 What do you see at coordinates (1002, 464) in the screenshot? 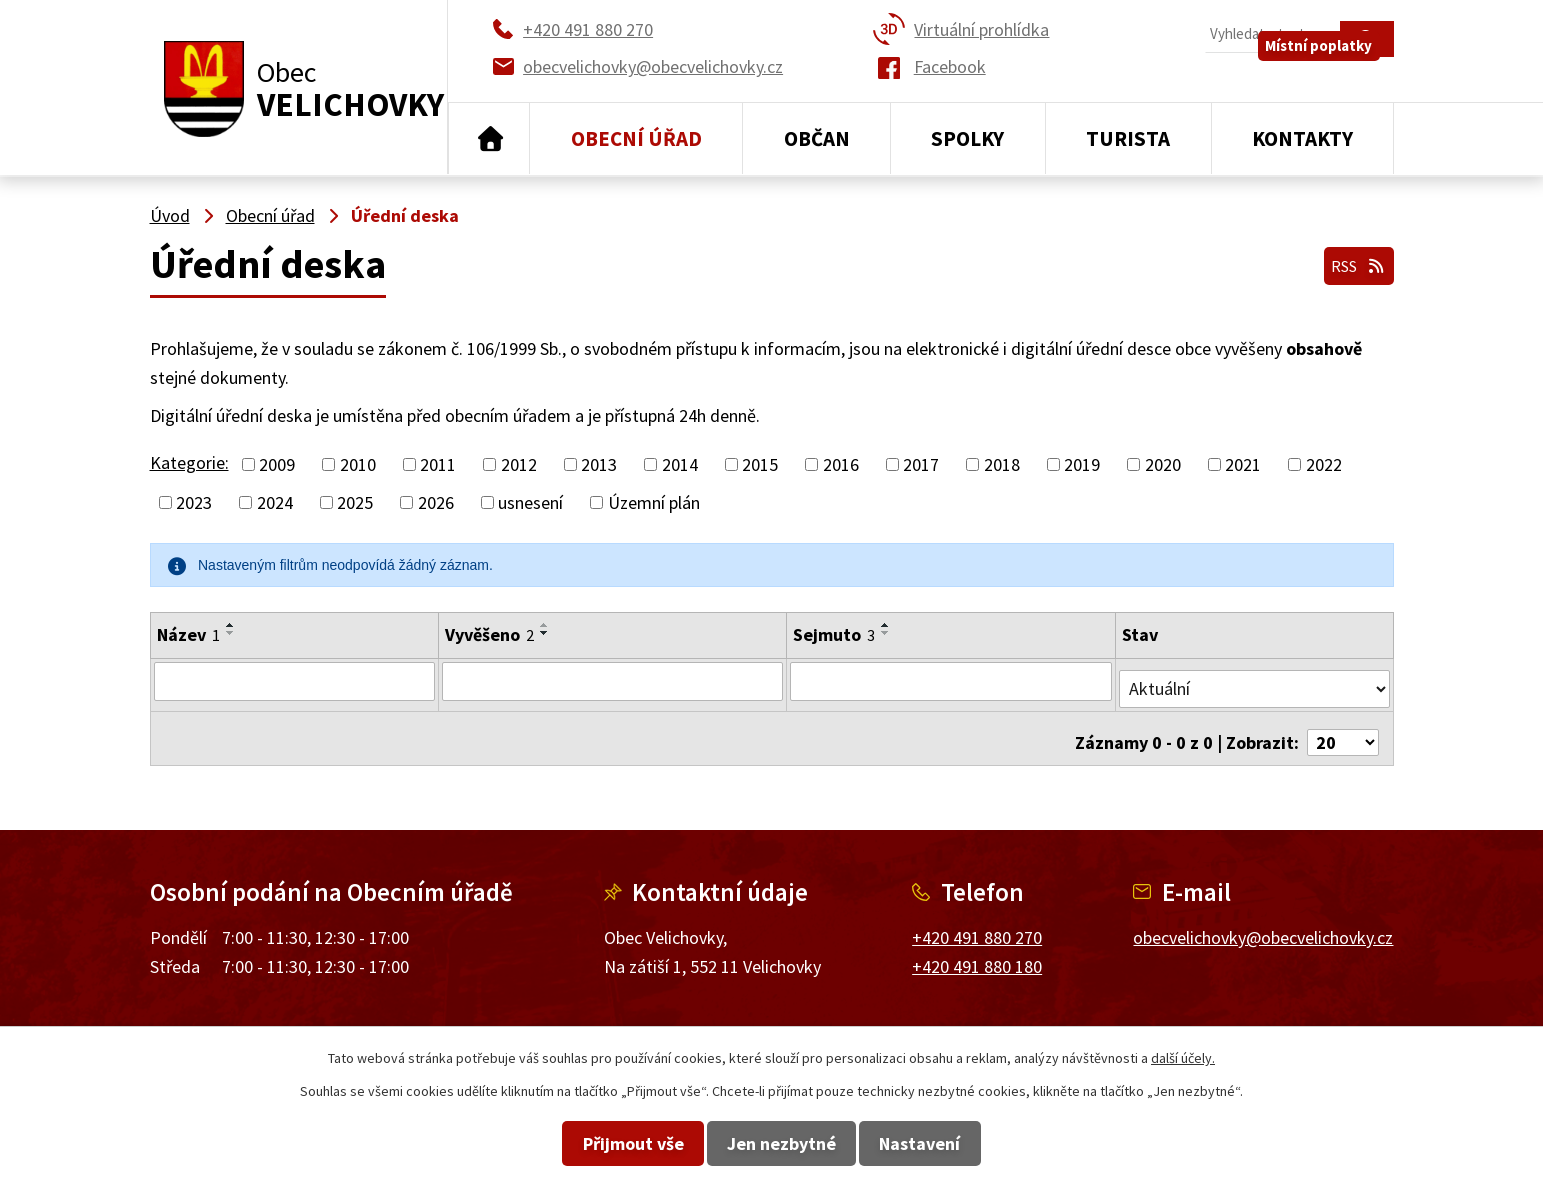
I see `2018` at bounding box center [1002, 464].